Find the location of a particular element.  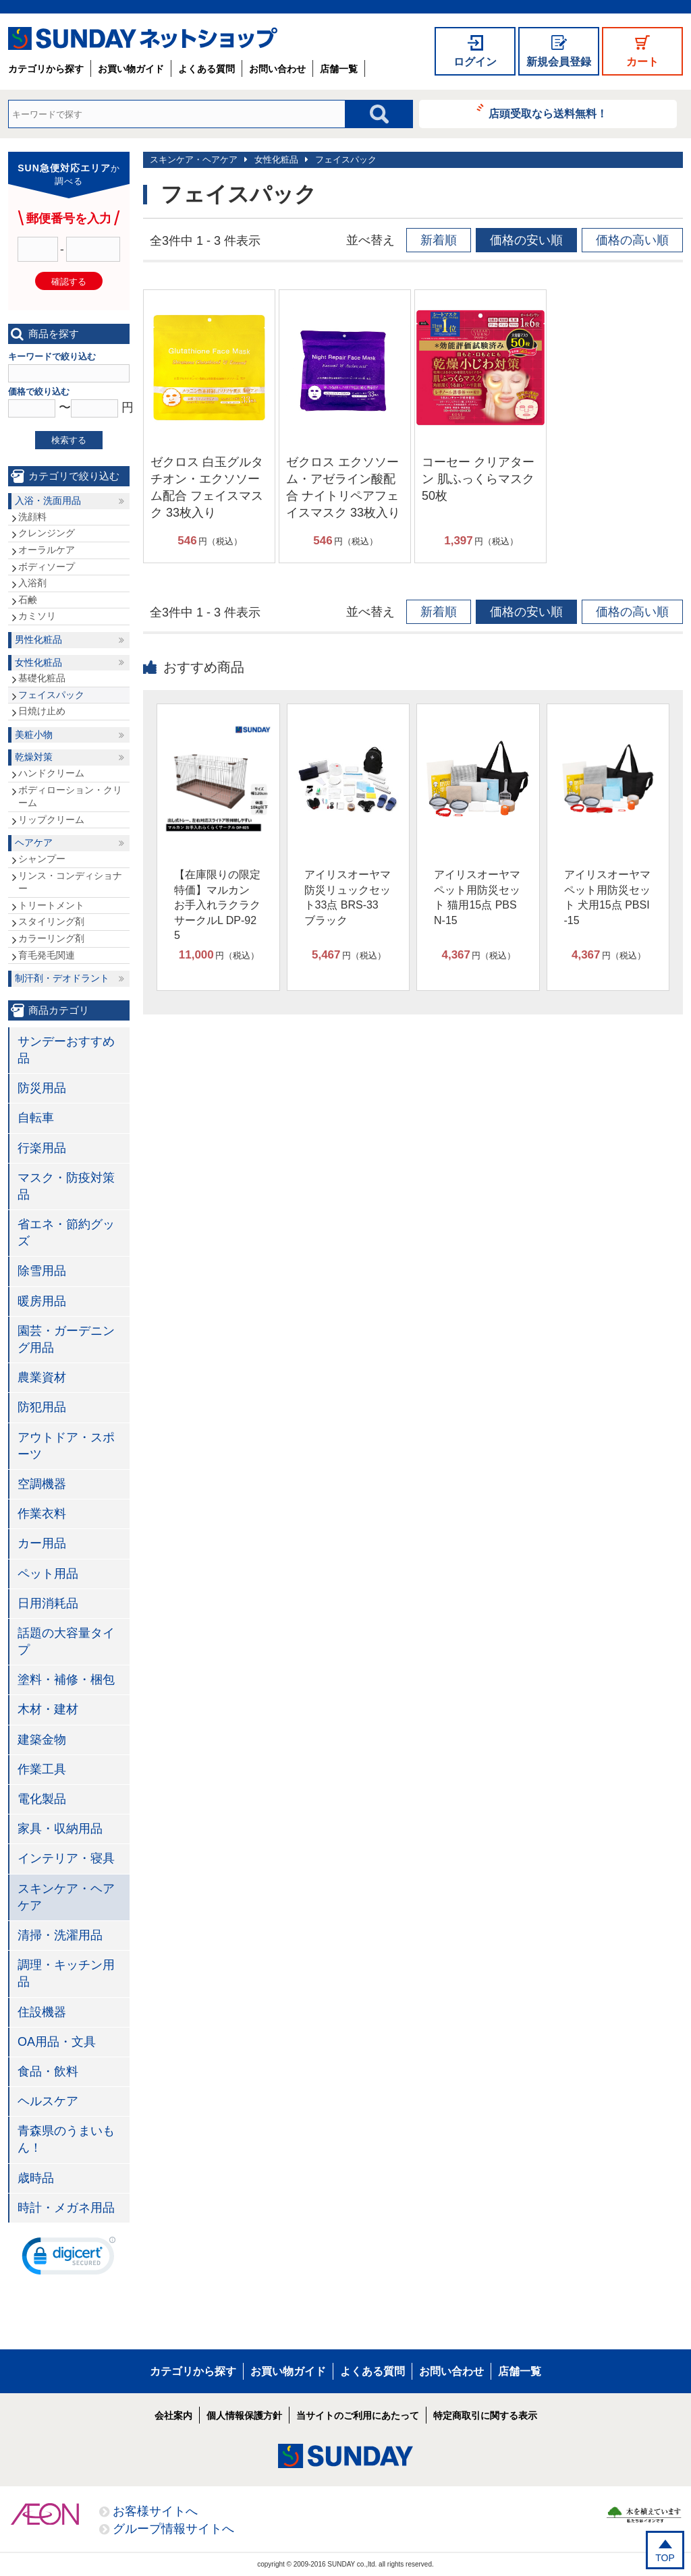

自転車 is located at coordinates (36, 1117).